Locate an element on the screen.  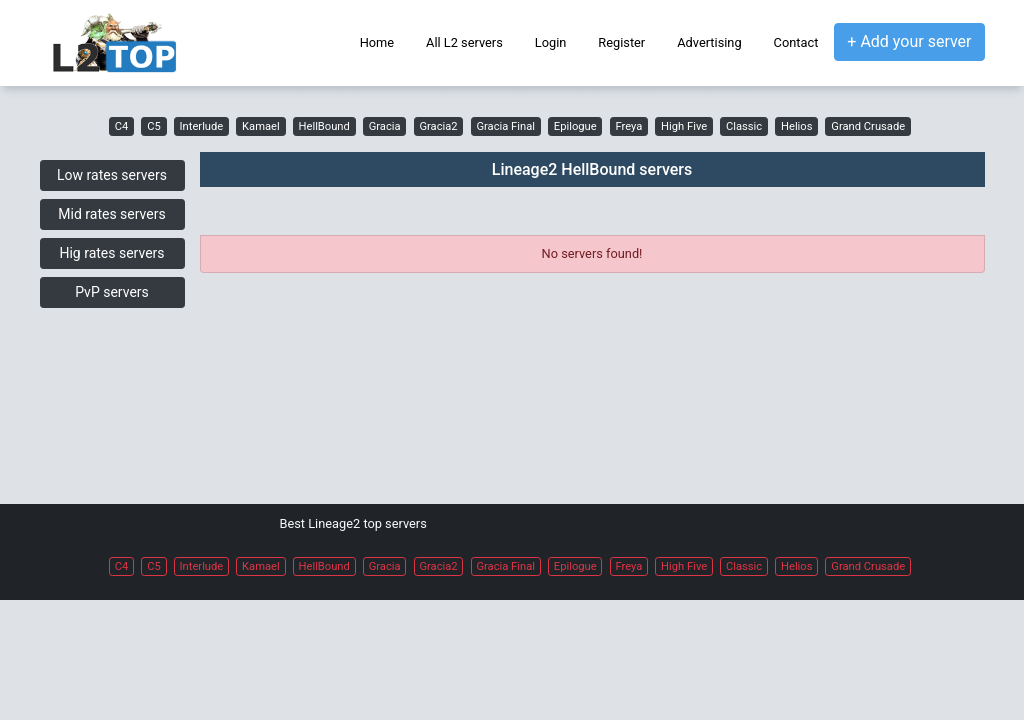
Contact is located at coordinates (796, 42).